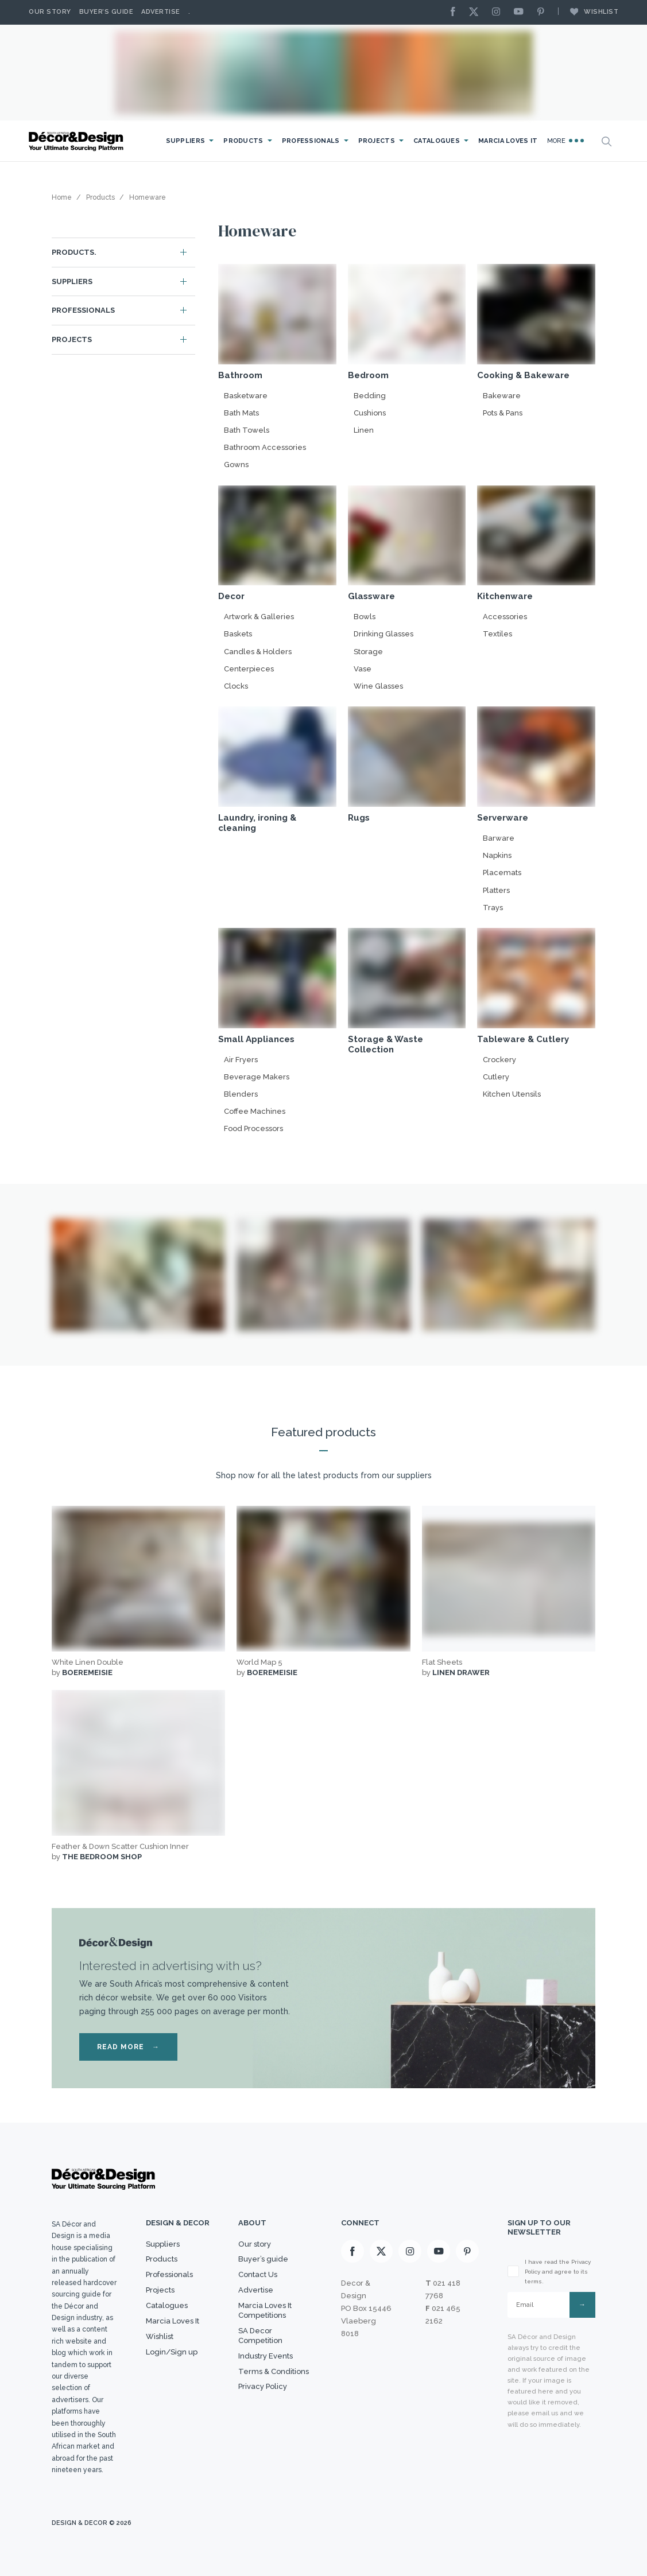 This screenshot has height=2576, width=647. Describe the element at coordinates (521, 12) in the screenshot. I see `[Youtube]` at that location.